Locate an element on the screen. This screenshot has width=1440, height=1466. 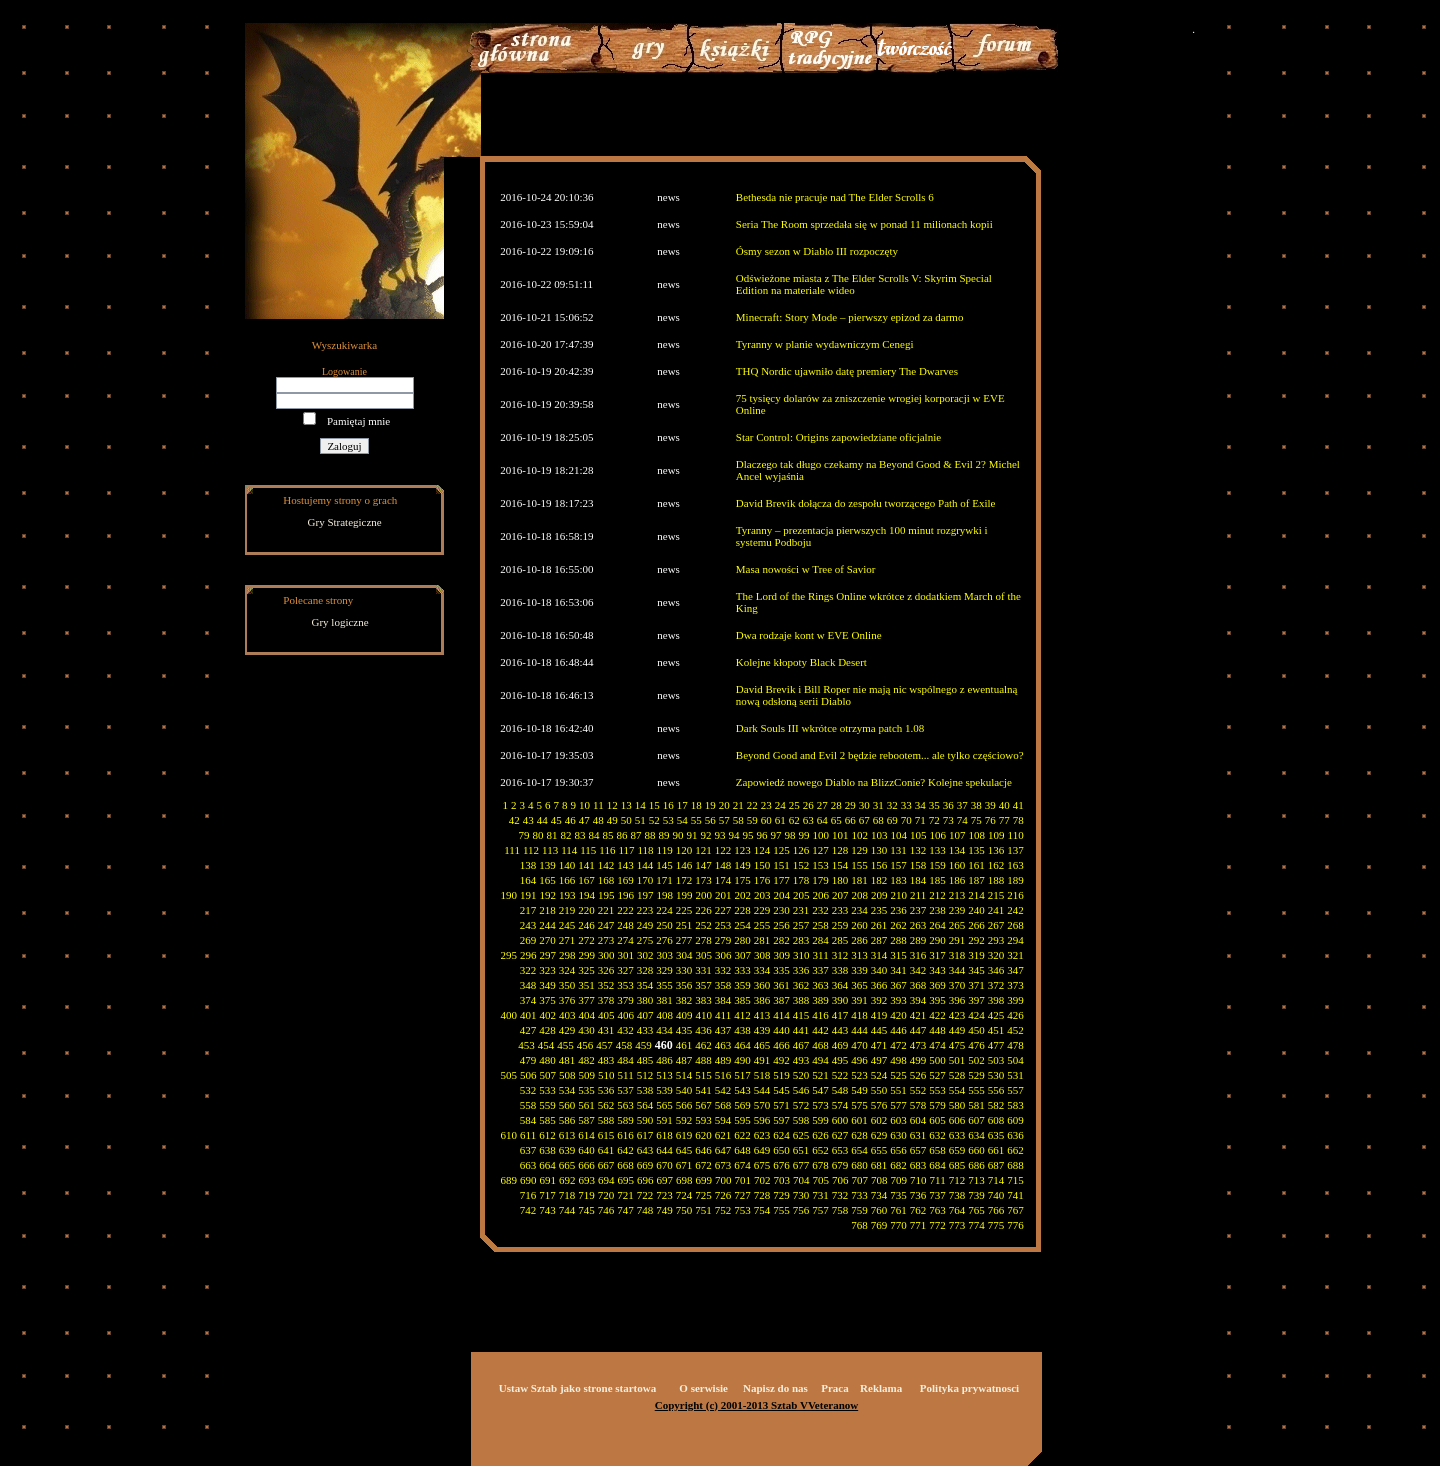
24 is located at coordinates (780, 805).